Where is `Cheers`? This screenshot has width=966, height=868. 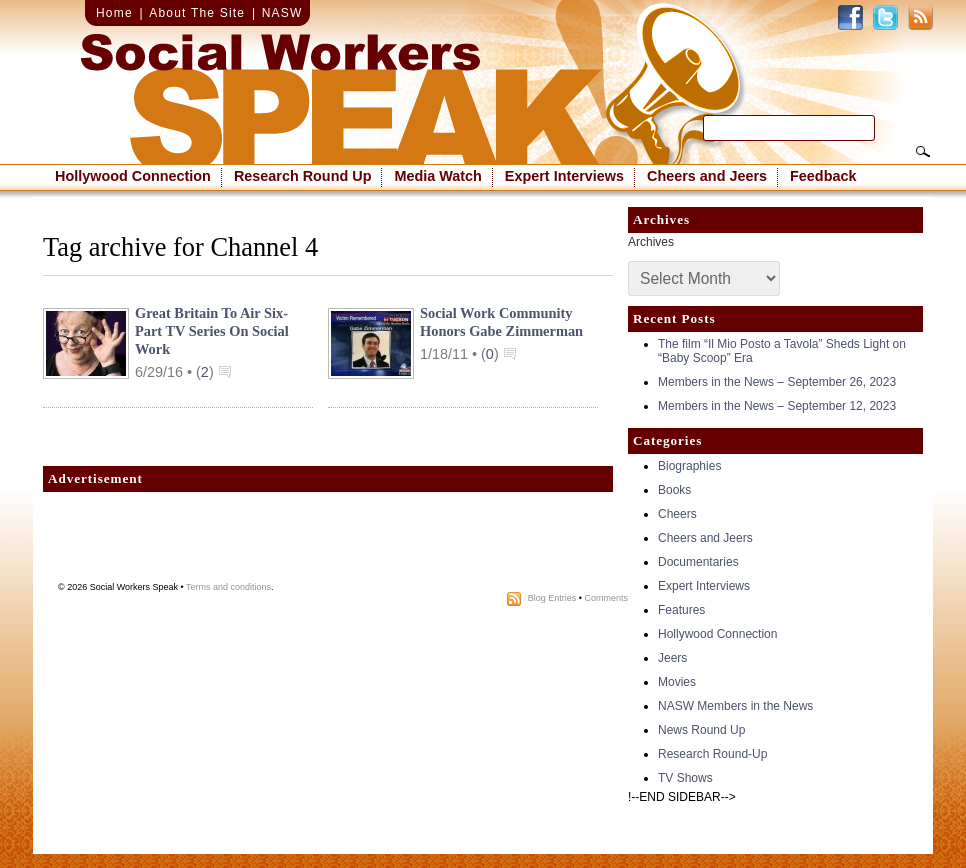
Cheers is located at coordinates (677, 514).